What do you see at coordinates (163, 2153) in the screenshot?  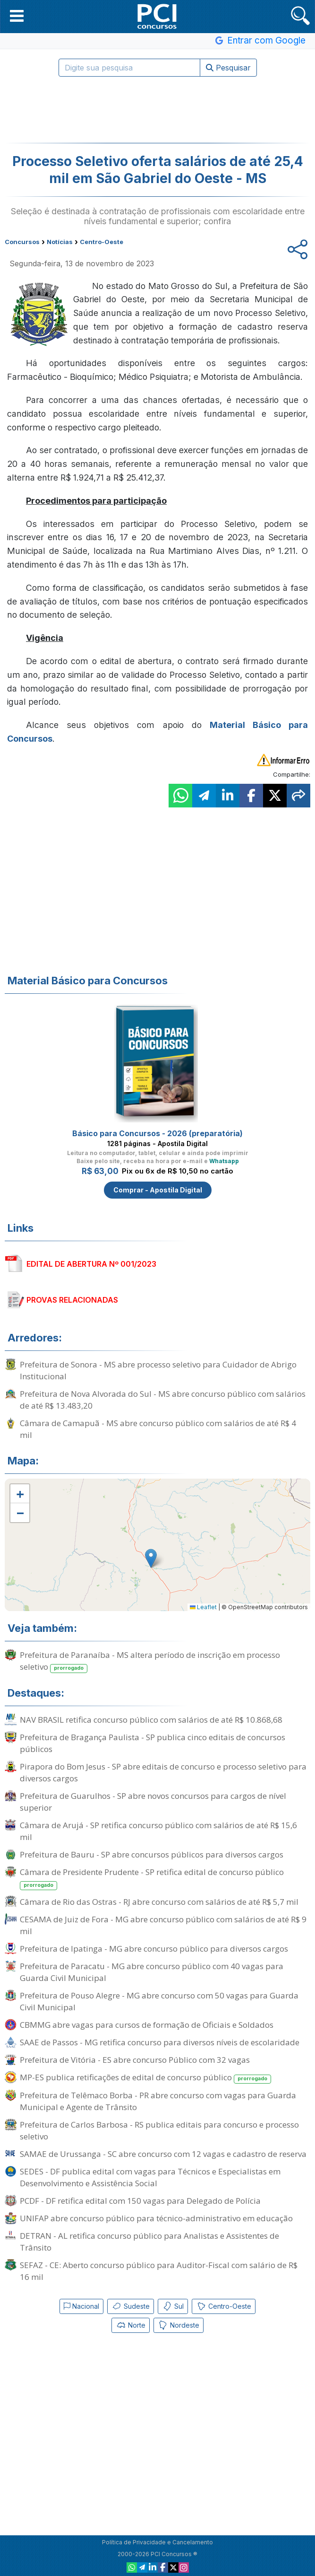 I see `SAMAE de Urussanga - SC abre concurso com 12 vagas e cadastro de reserva` at bounding box center [163, 2153].